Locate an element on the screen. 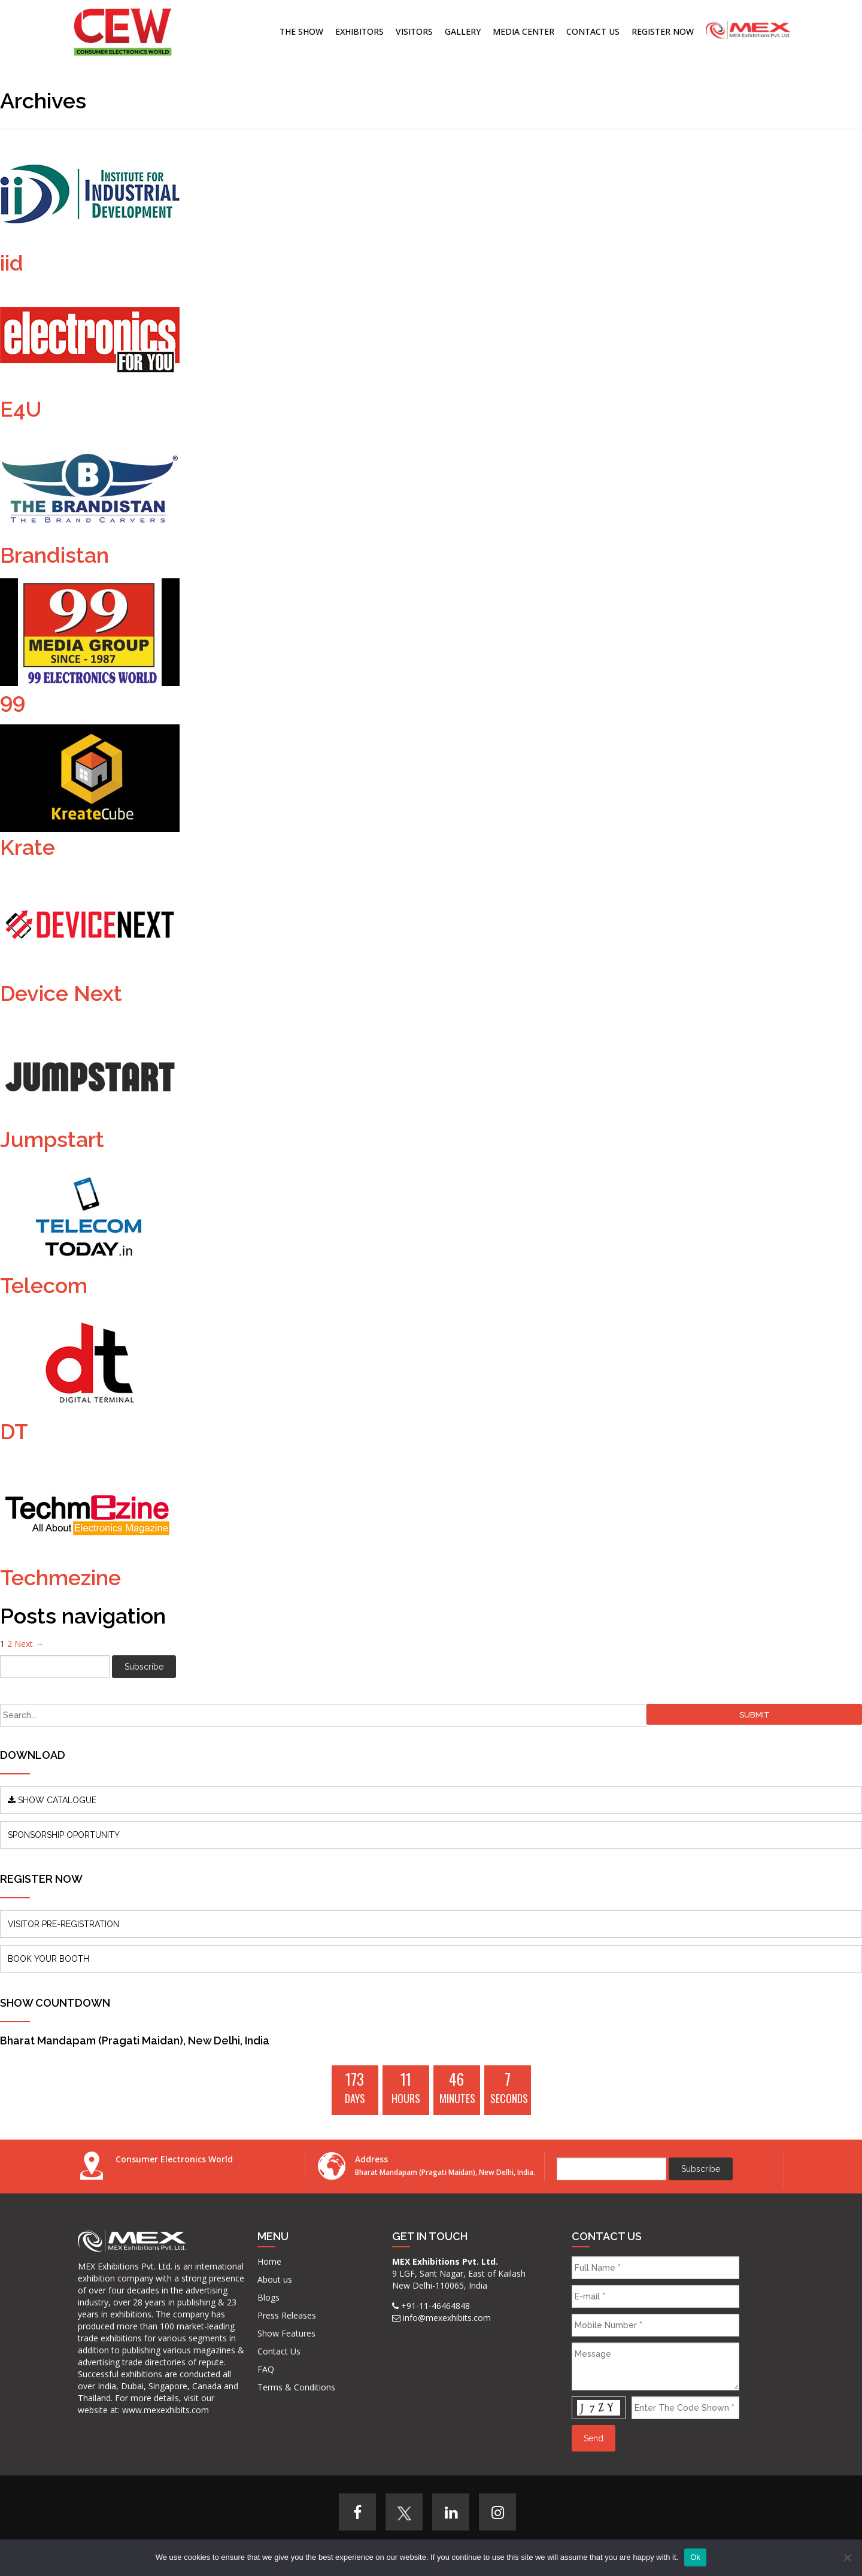 The height and width of the screenshot is (2576, 862). Terms & Conditions is located at coordinates (296, 2387).